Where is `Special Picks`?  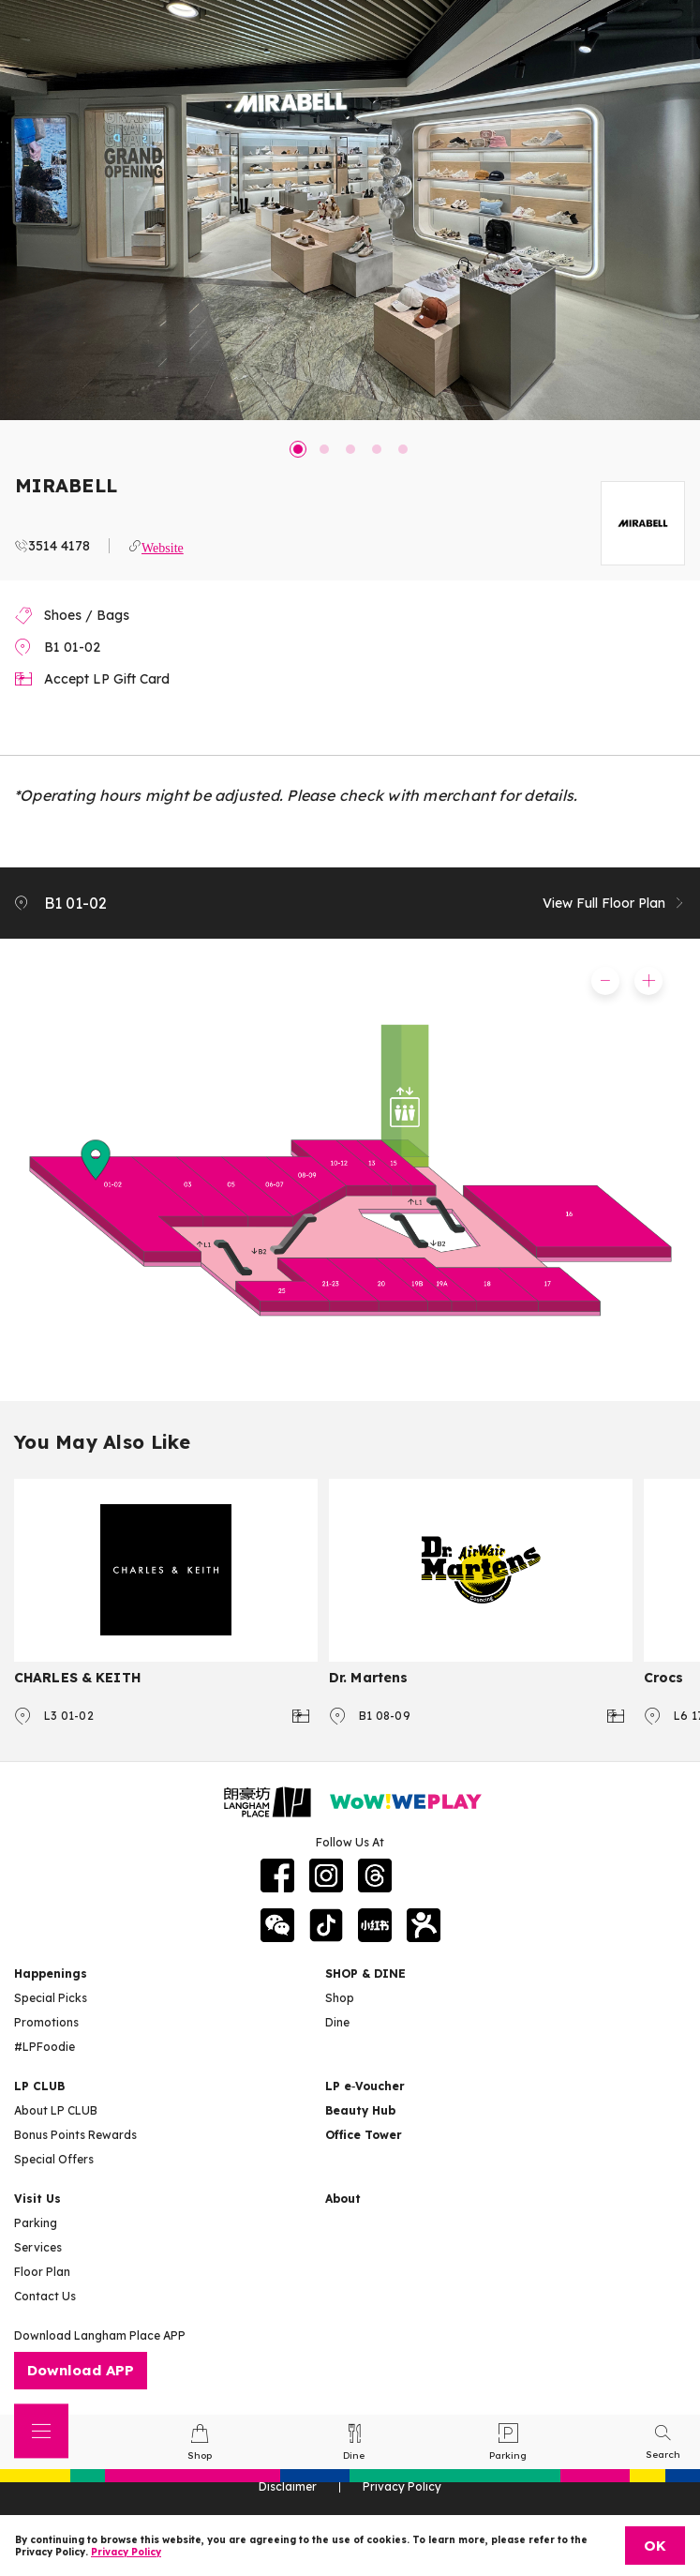
Special Picks is located at coordinates (50, 1998).